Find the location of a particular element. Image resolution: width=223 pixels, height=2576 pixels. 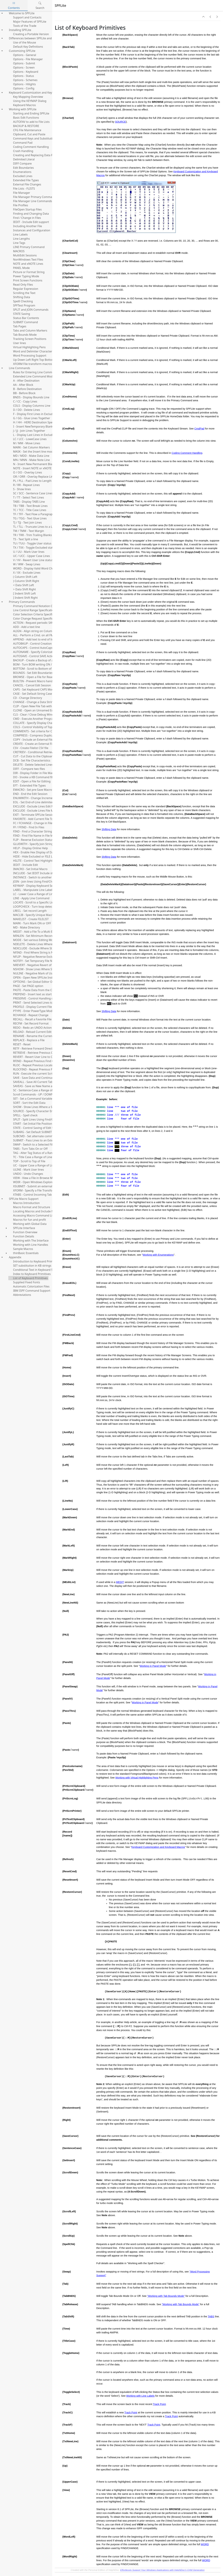

TS - Text Split a line [treeitem] is located at coordinates (23, 539).